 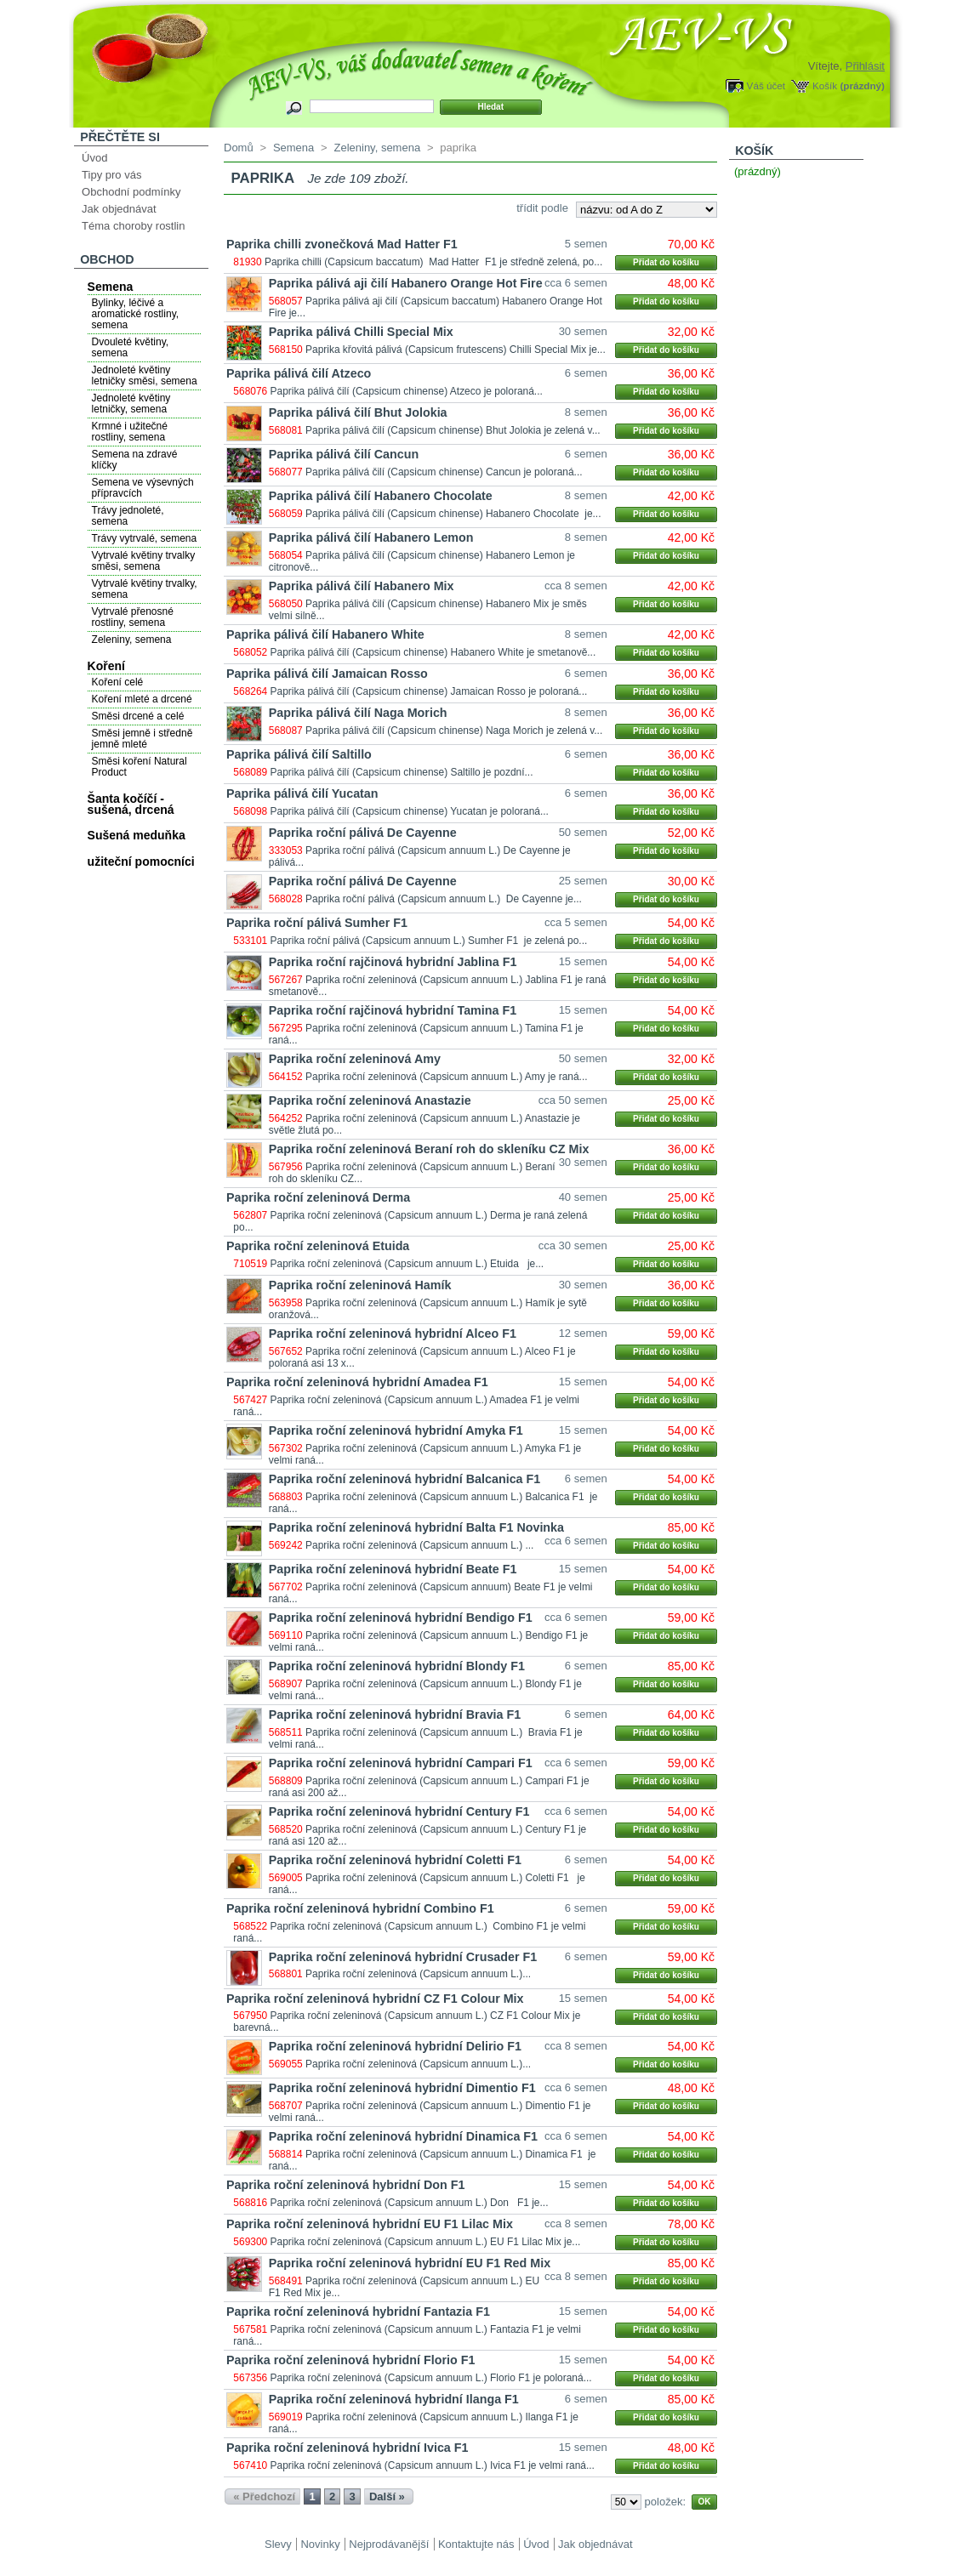 What do you see at coordinates (342, 244) in the screenshot?
I see `Paprika chilli zvonečková Mad Hatter F1` at bounding box center [342, 244].